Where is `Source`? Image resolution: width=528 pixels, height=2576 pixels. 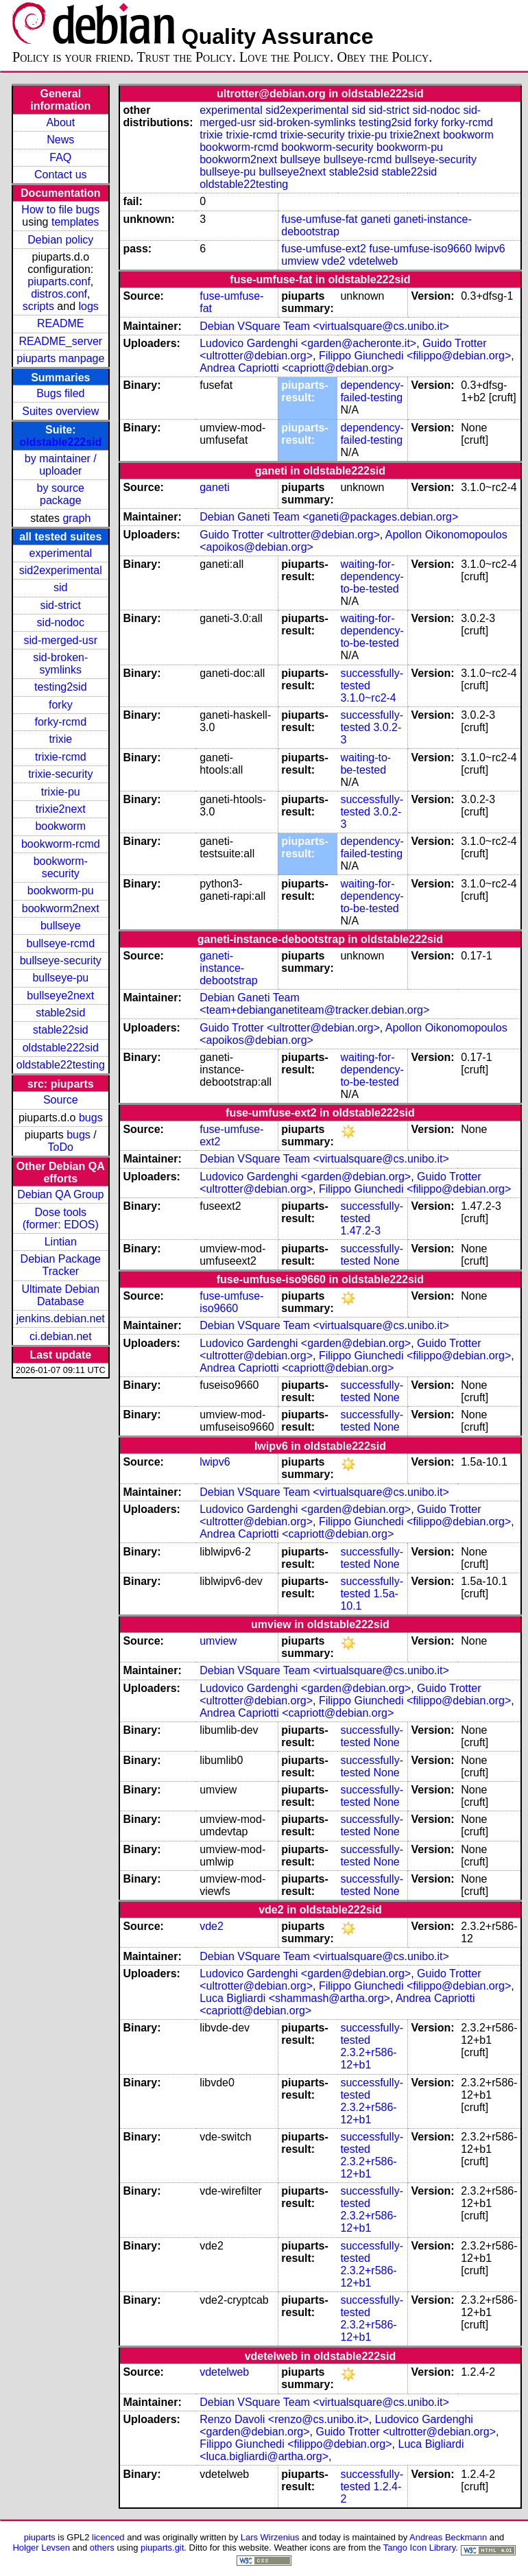 Source is located at coordinates (60, 1100).